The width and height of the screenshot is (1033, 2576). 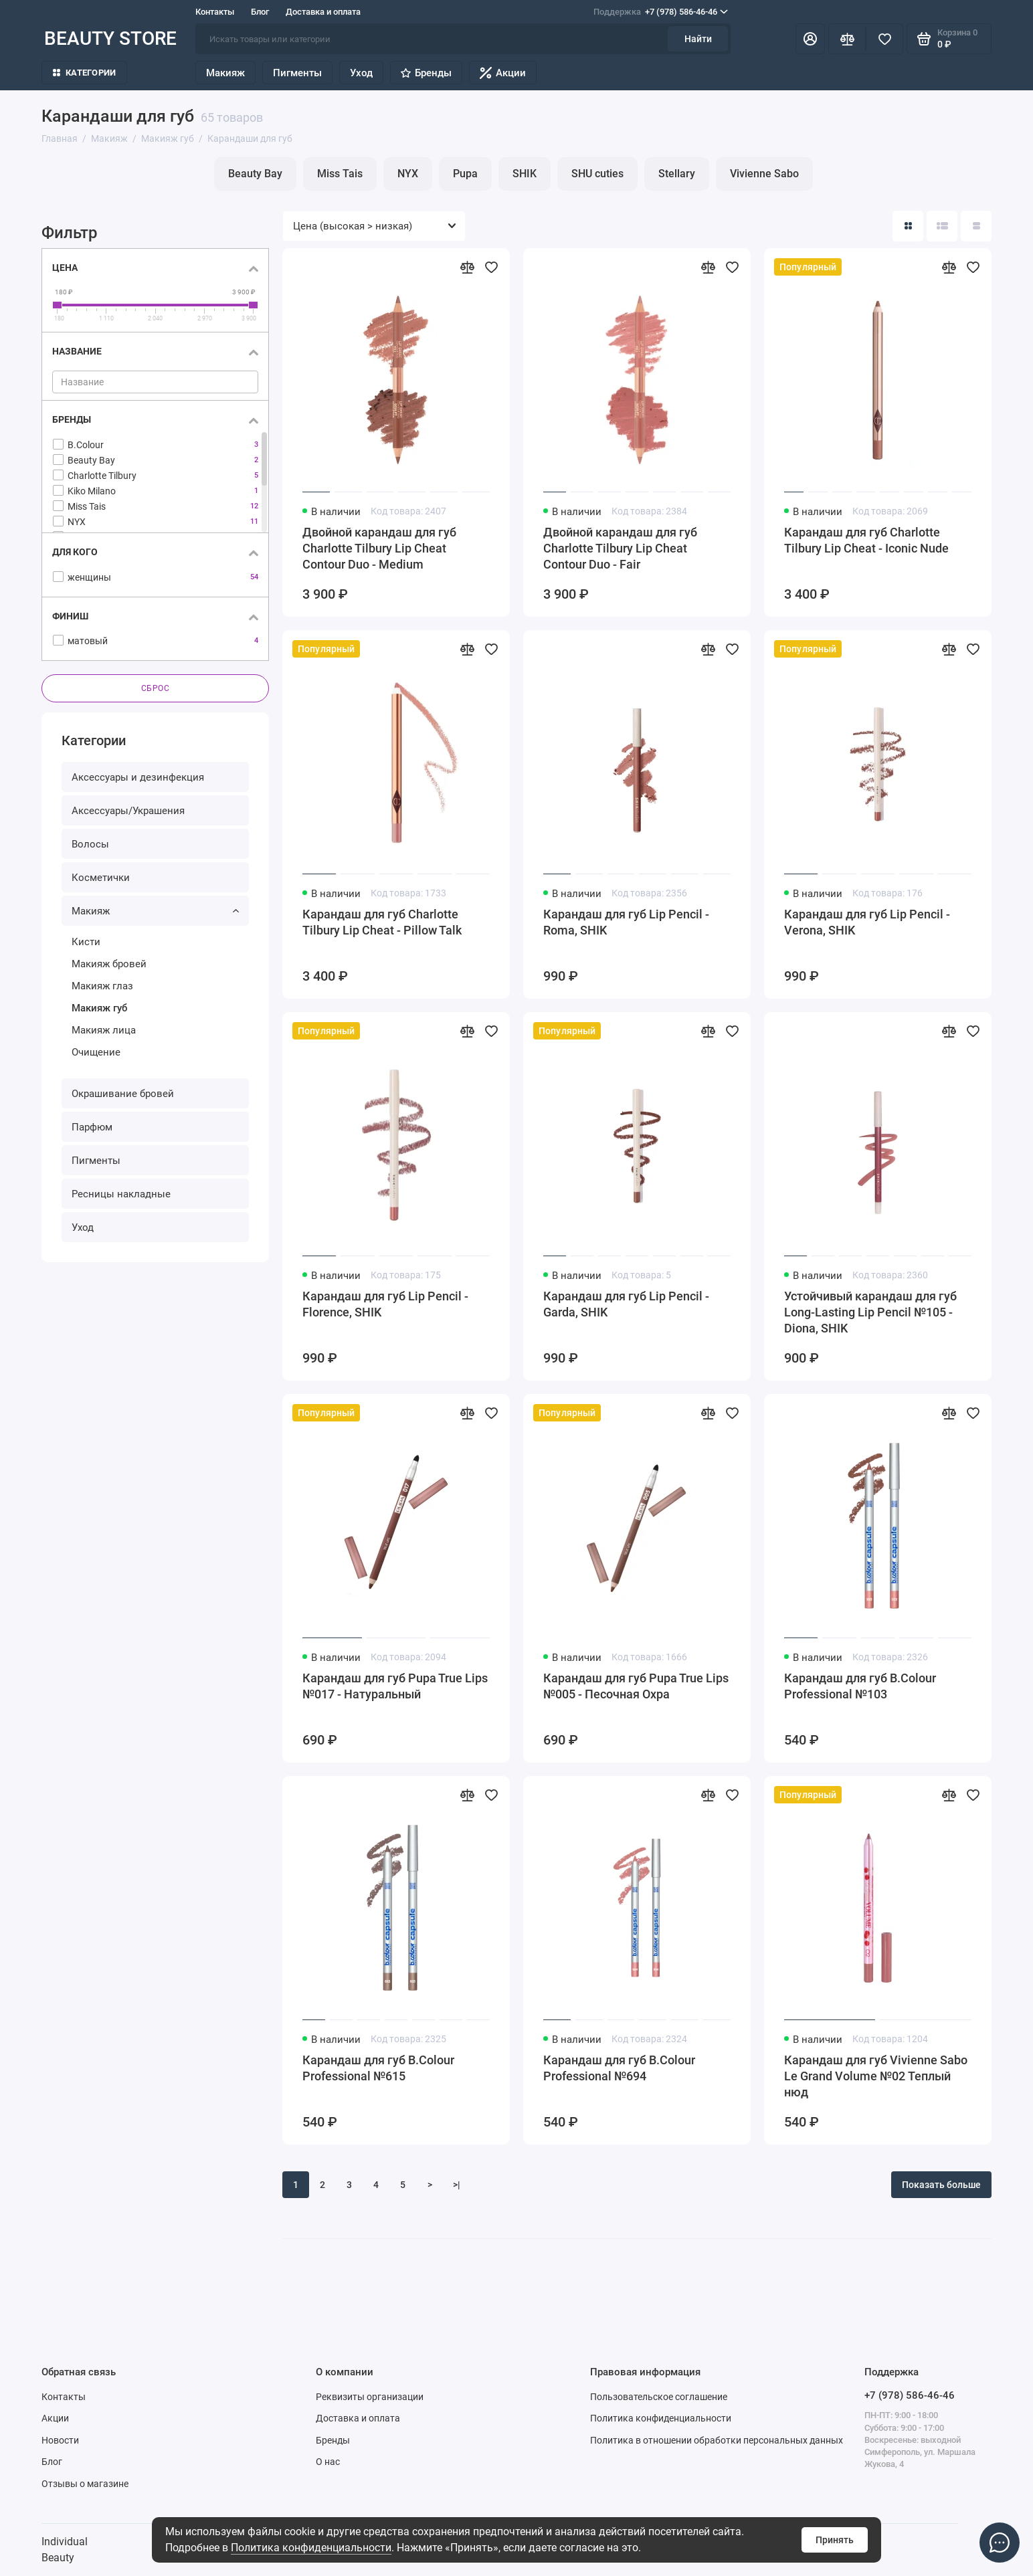 I want to click on Beauty Bay, so click(x=255, y=173).